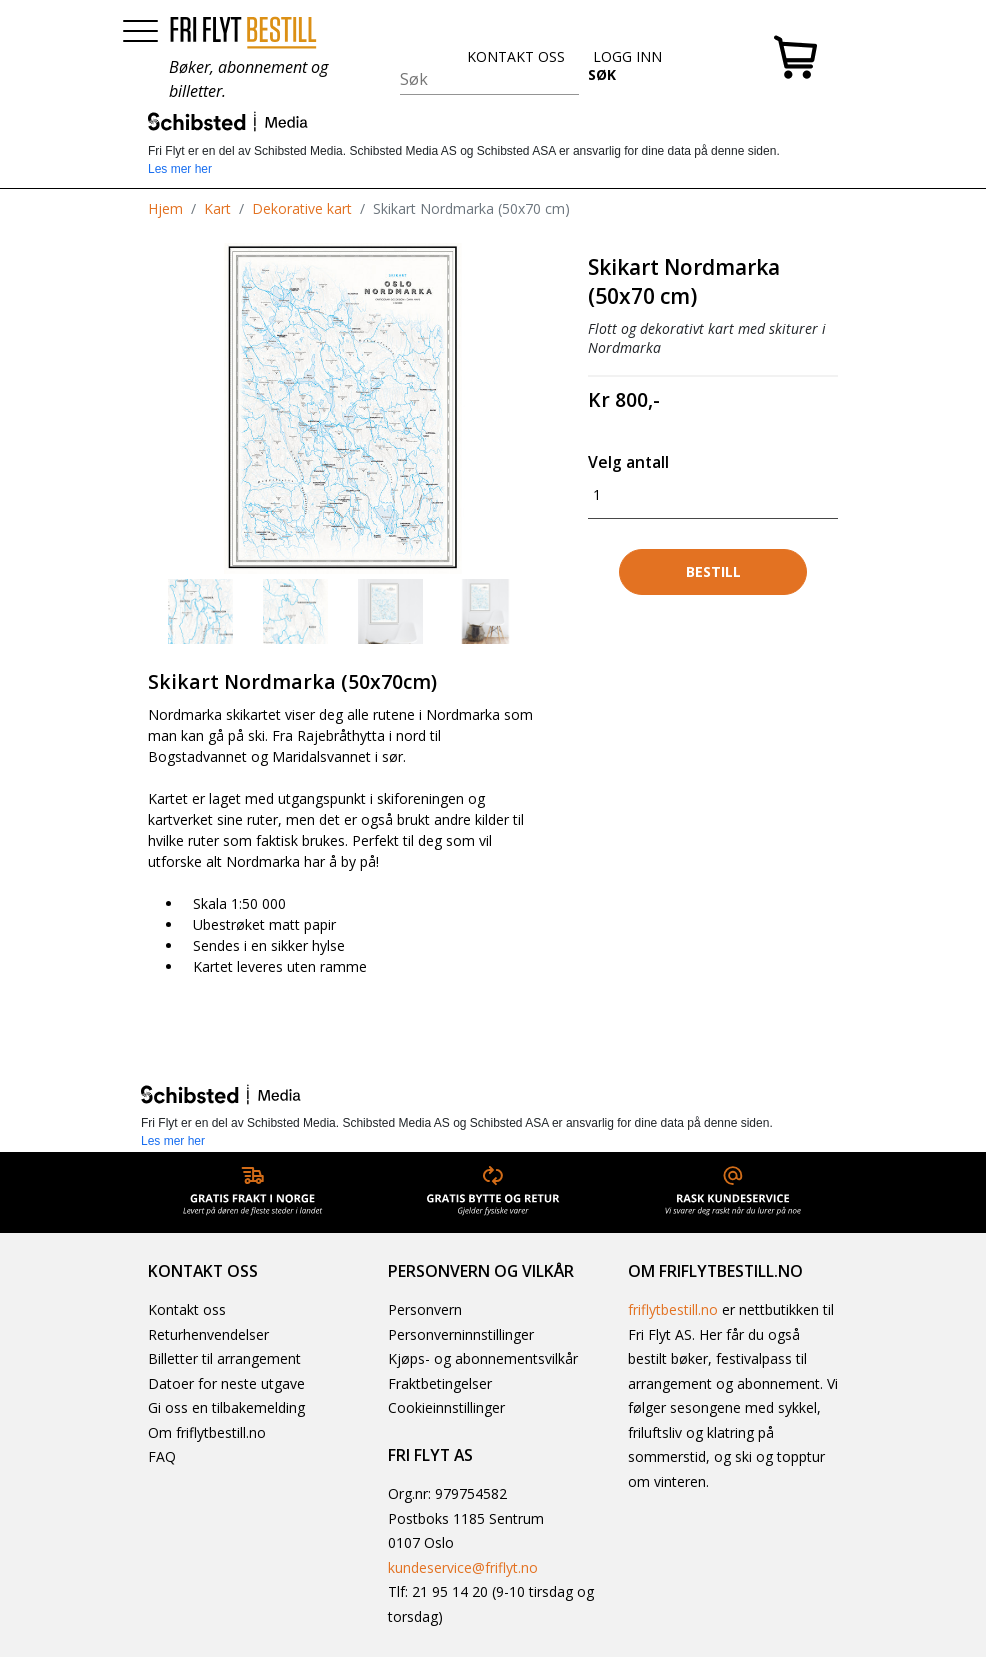  I want to click on Datoer for neste utgave, so click(226, 1383).